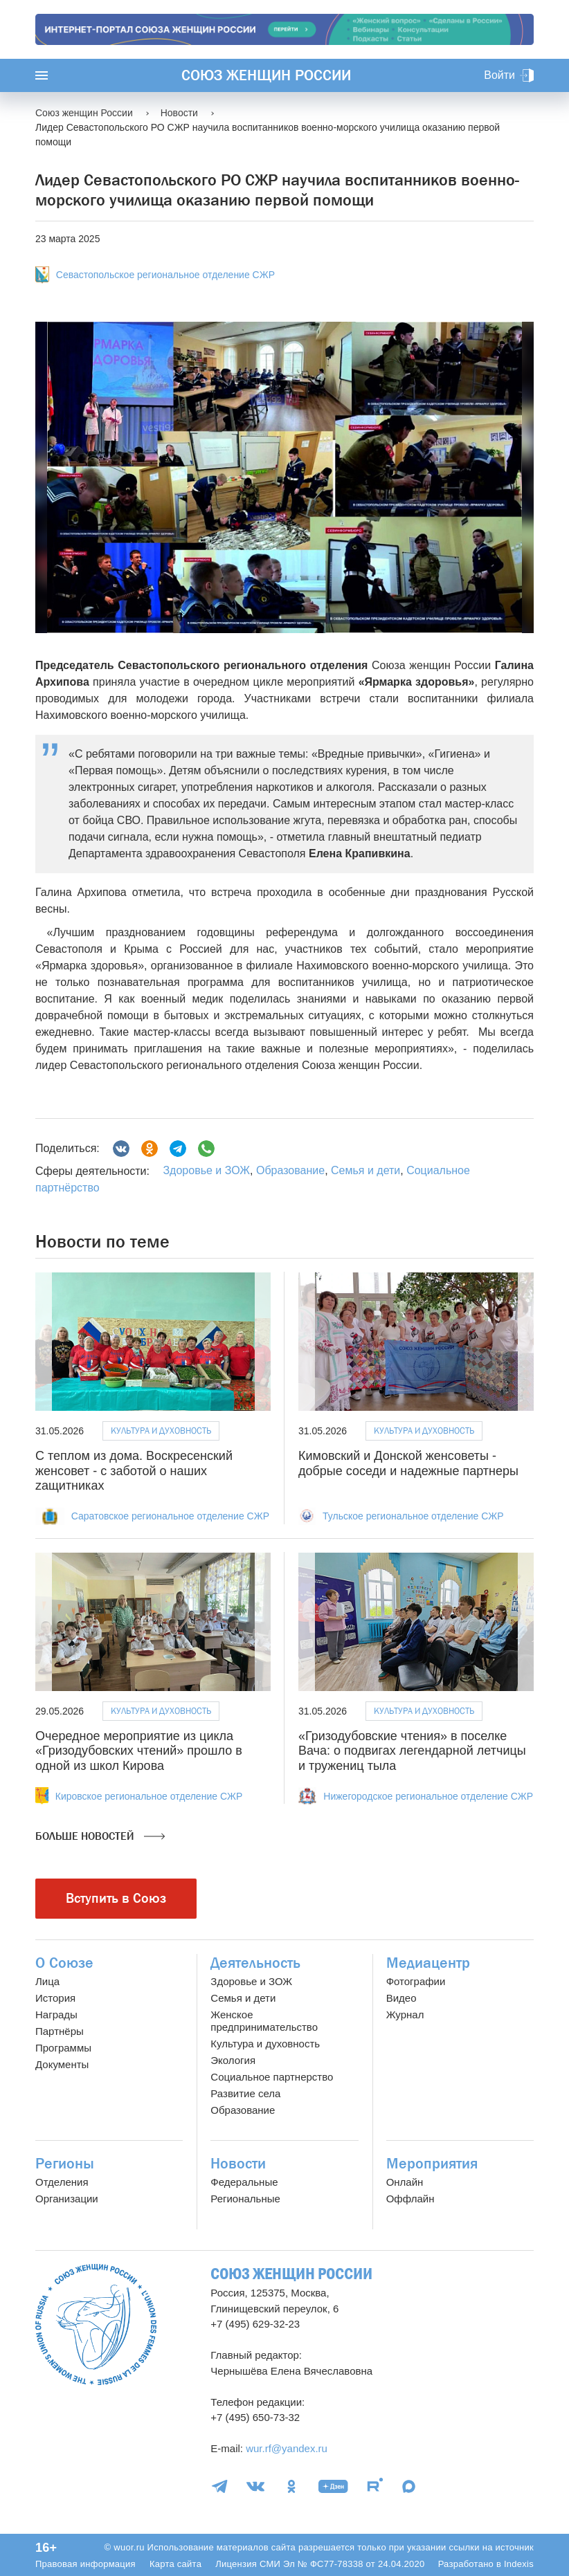  I want to click on Очередное мероприятие из цикла «Гризодубовских чтений» прошло в одной из школ Кирова, so click(138, 1751).